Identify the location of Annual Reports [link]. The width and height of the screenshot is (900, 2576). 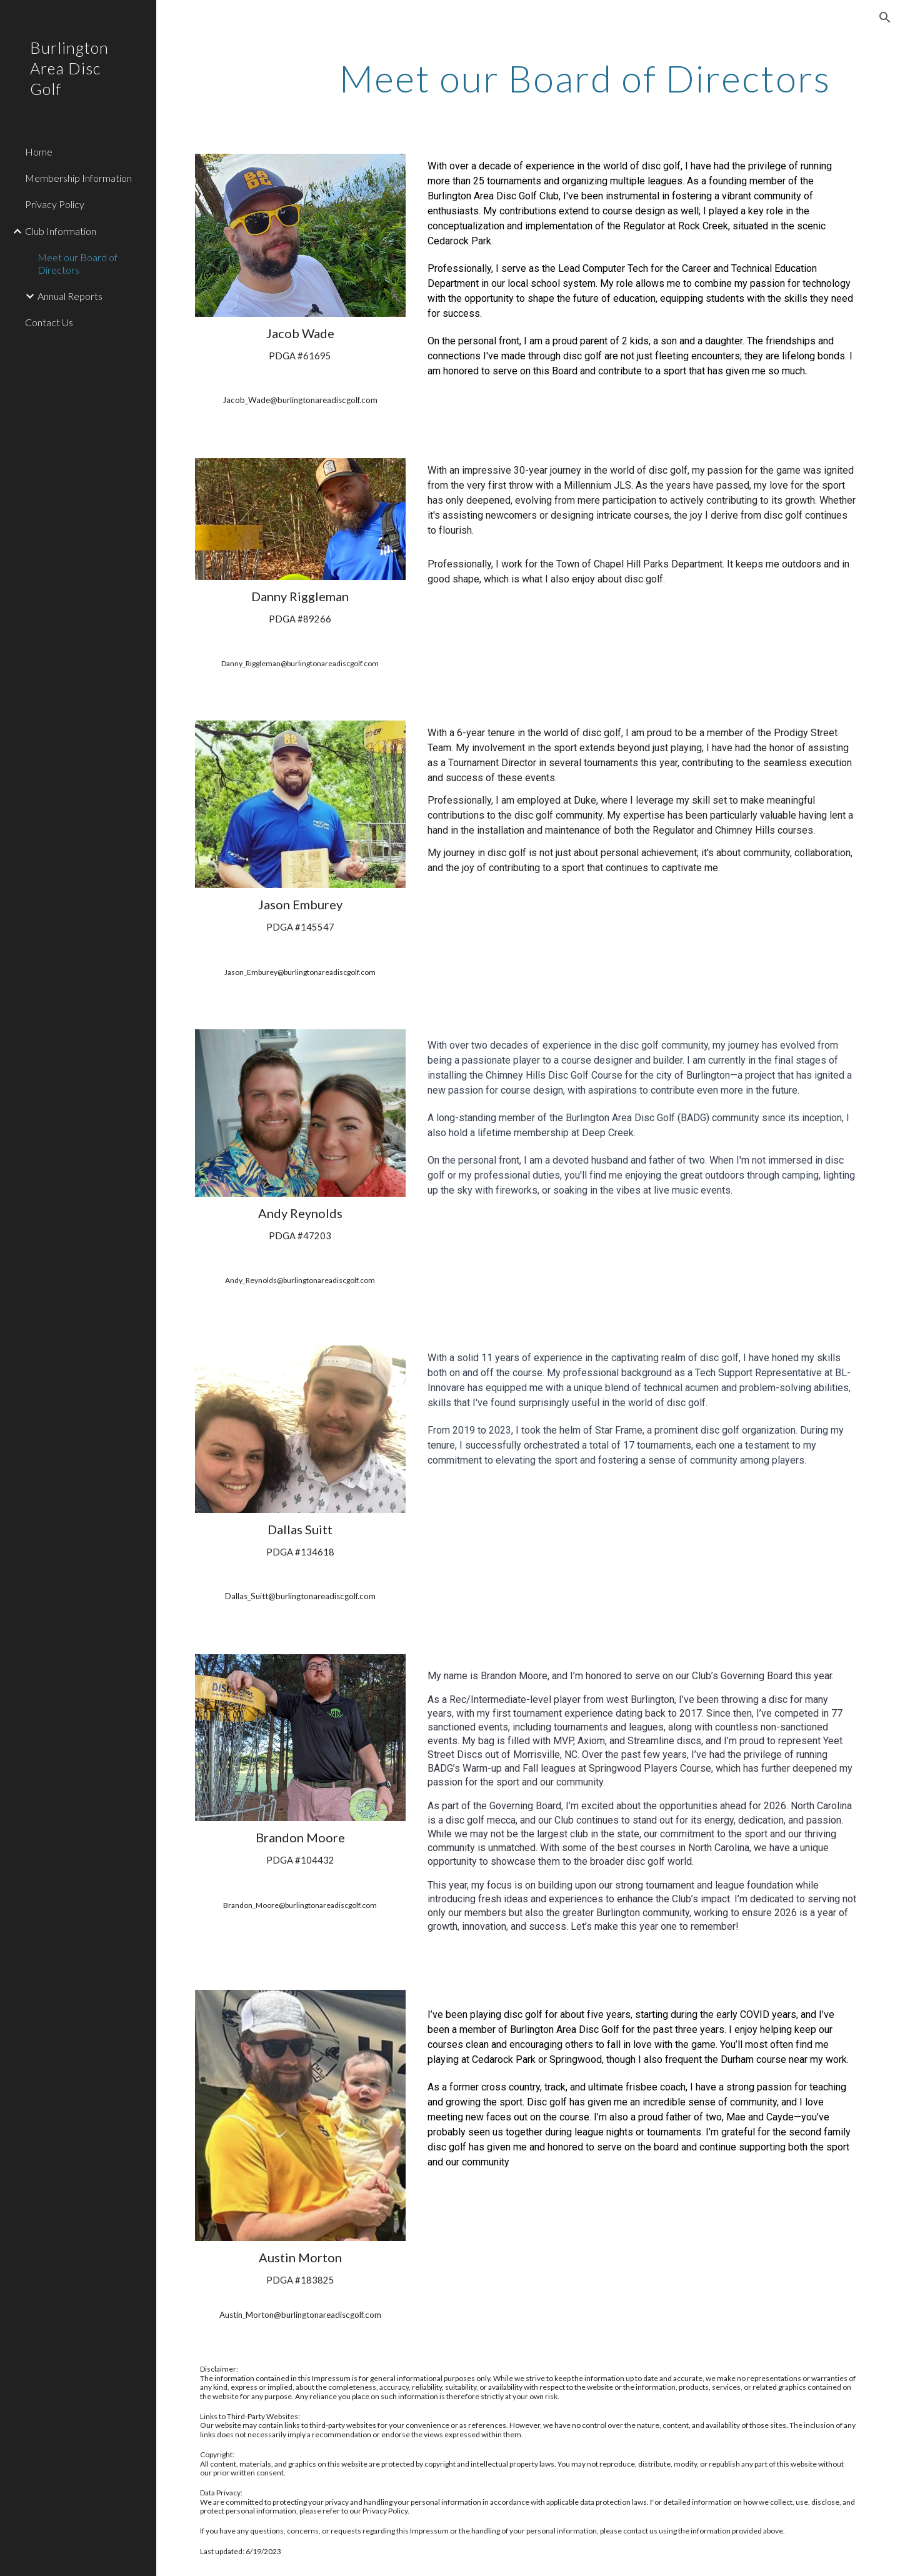
(70, 296).